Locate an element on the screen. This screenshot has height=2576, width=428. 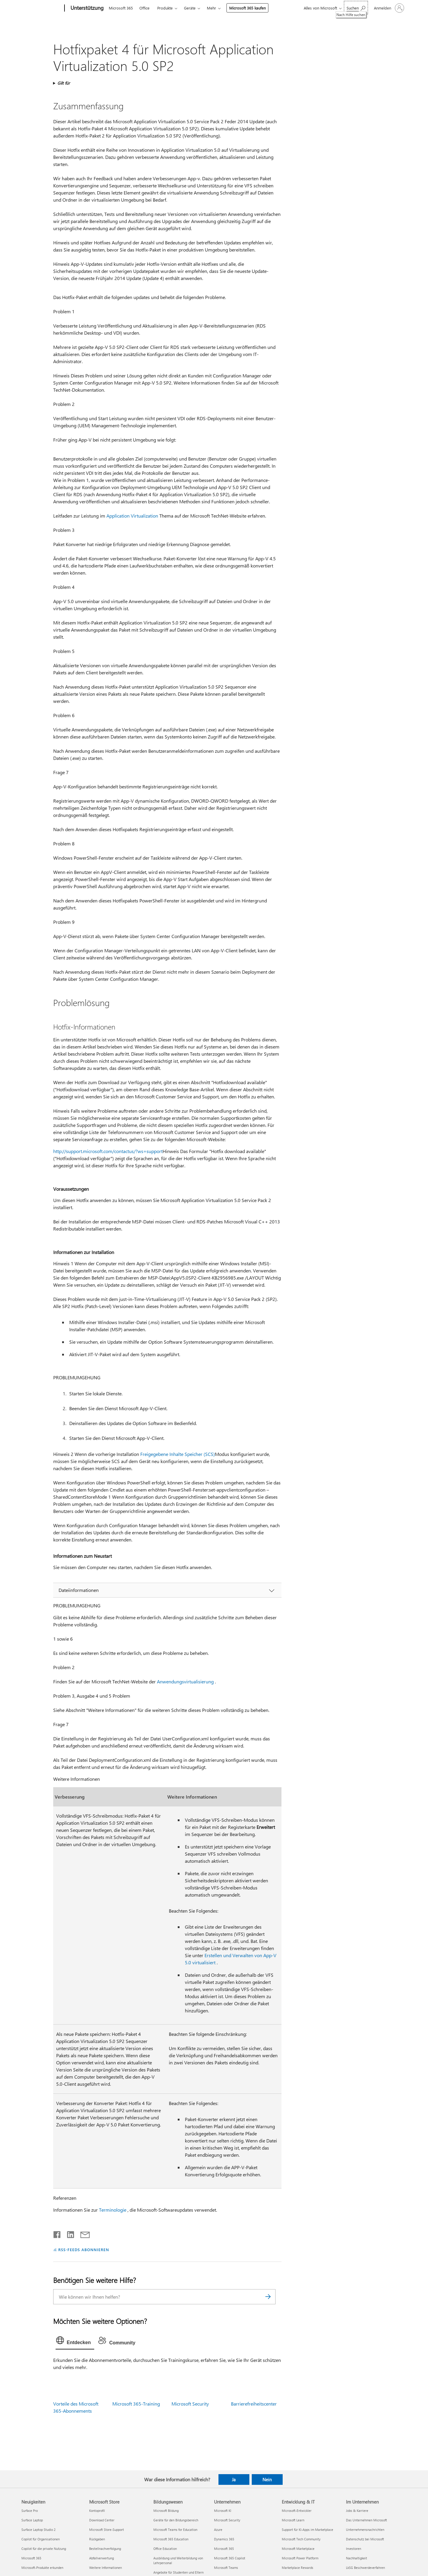
Microsoft Bildung [Microsoft Bildung Bildungswesen] is located at coordinates (166, 2510).